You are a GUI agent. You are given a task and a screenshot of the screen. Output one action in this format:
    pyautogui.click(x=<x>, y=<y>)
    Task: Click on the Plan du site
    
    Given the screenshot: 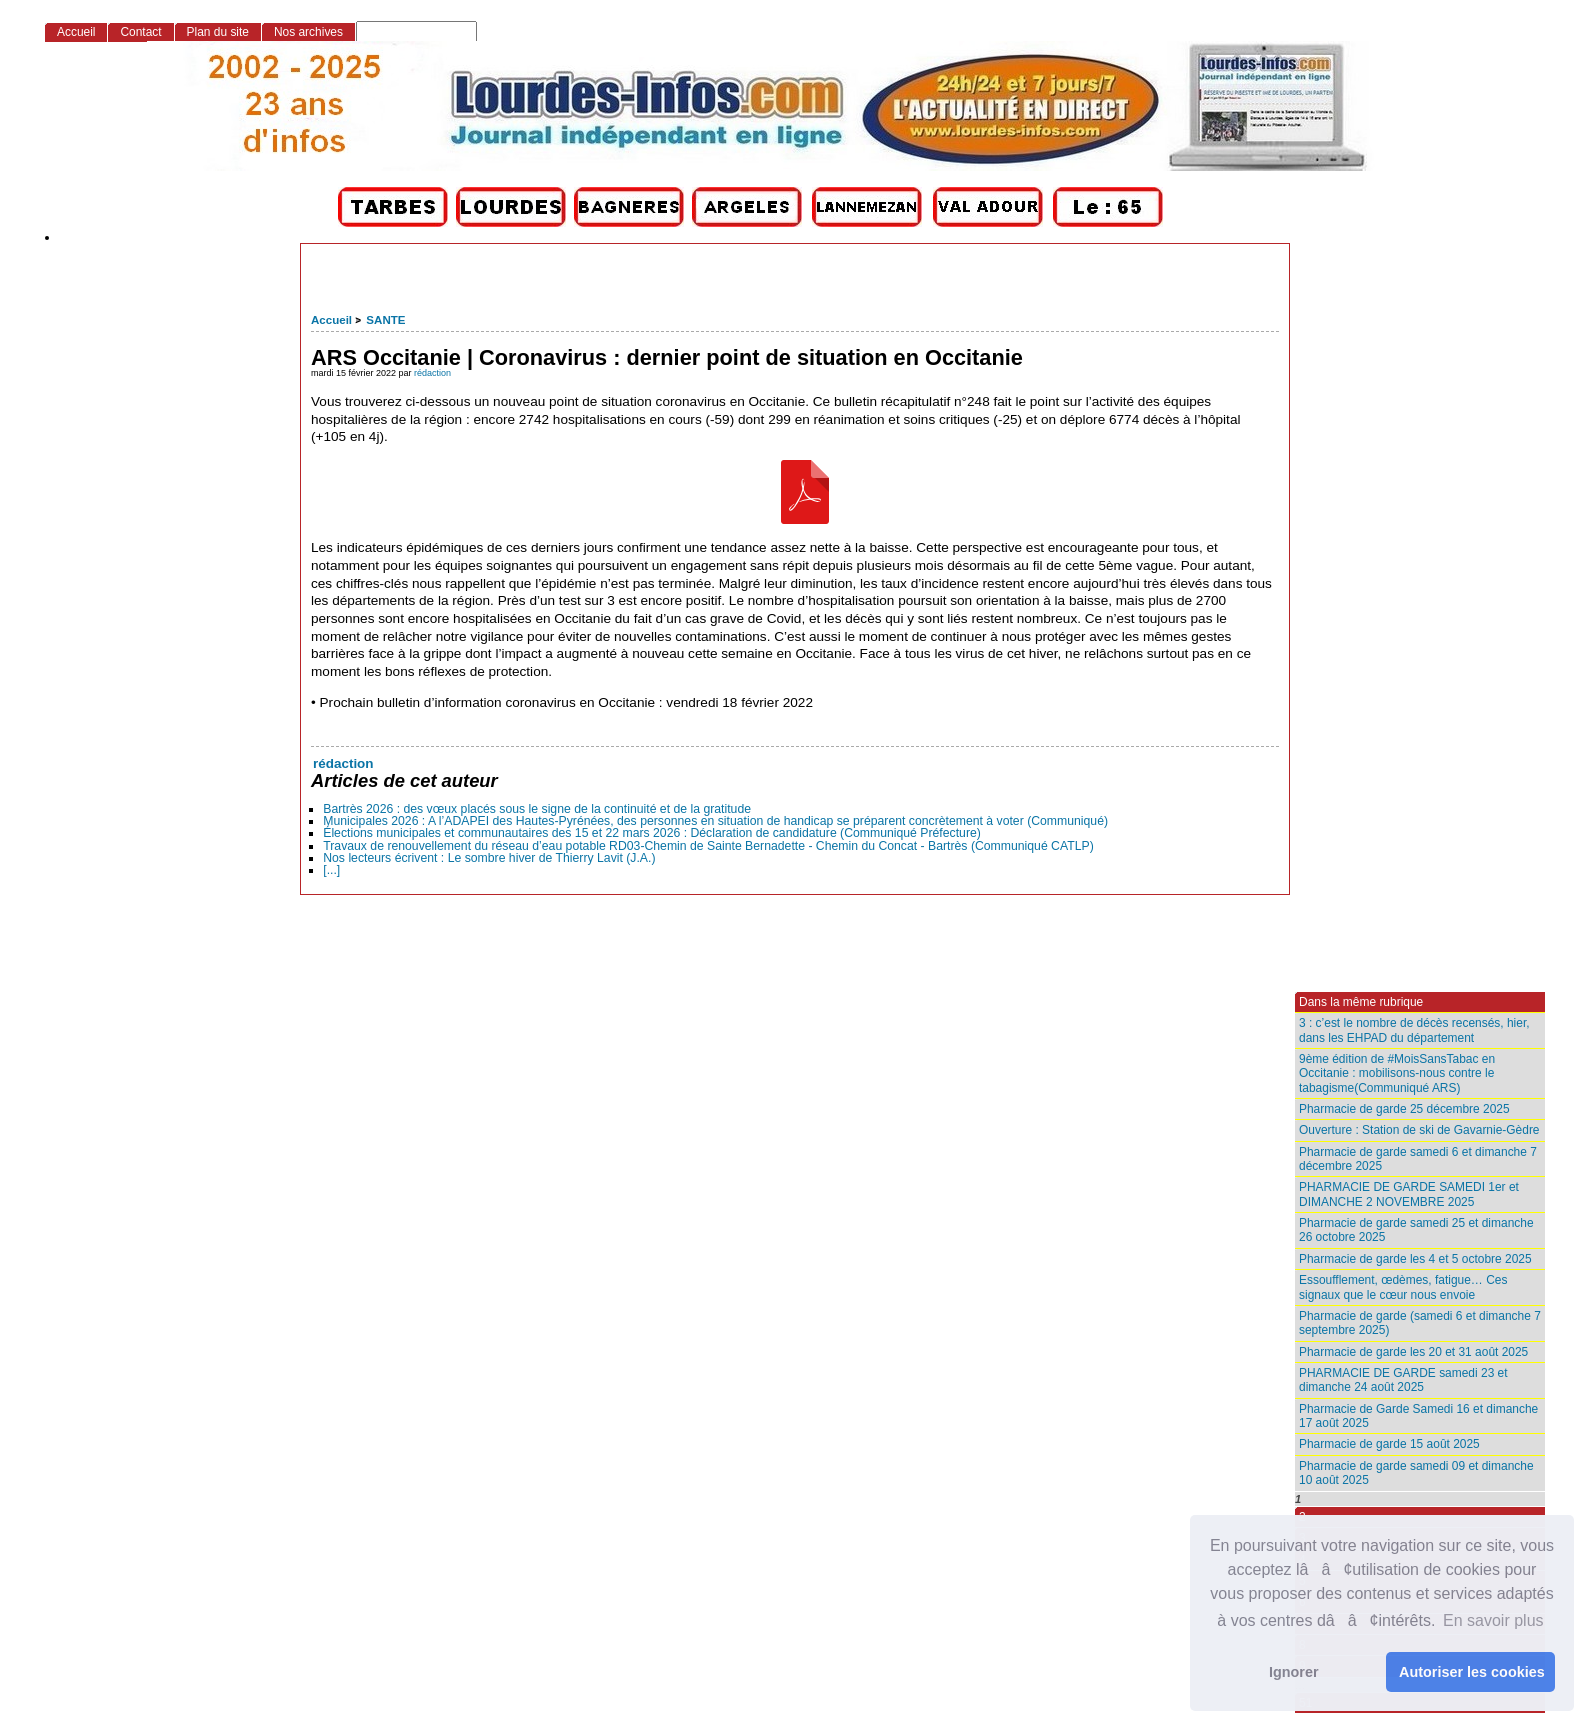 What is the action you would take?
    pyautogui.click(x=218, y=32)
    